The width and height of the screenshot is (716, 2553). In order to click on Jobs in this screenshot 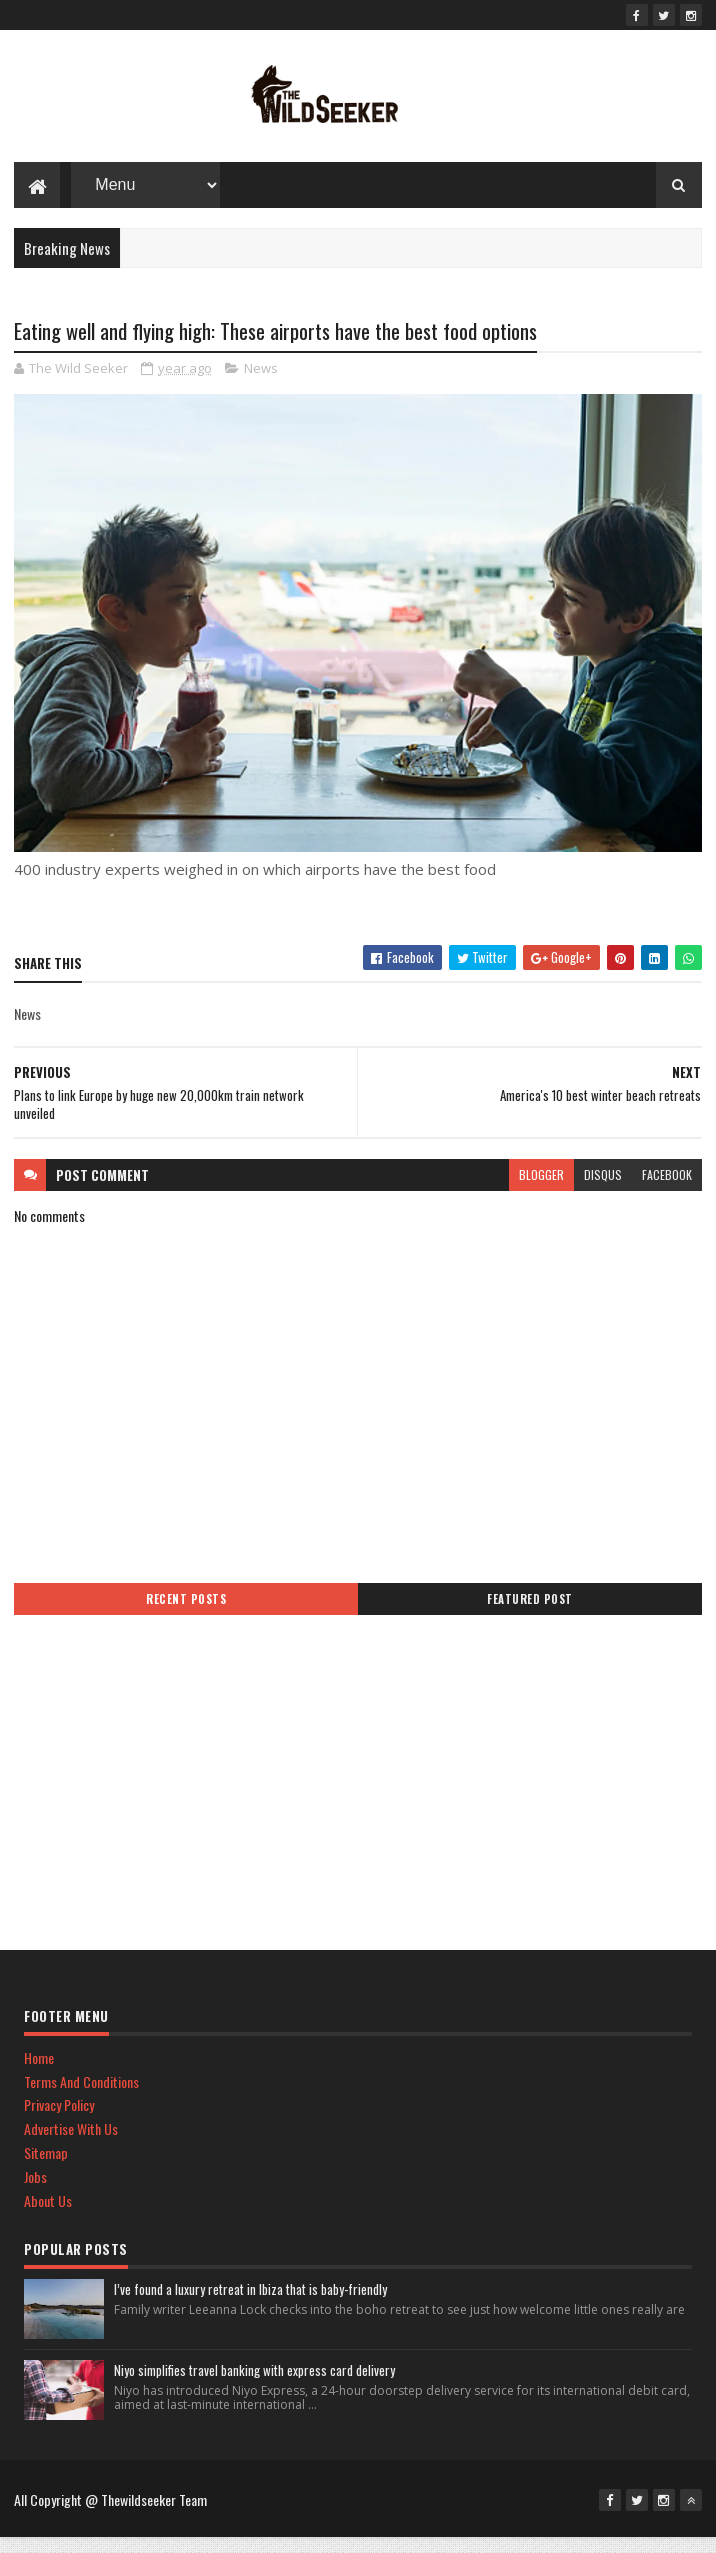, I will do `click(35, 2191)`.